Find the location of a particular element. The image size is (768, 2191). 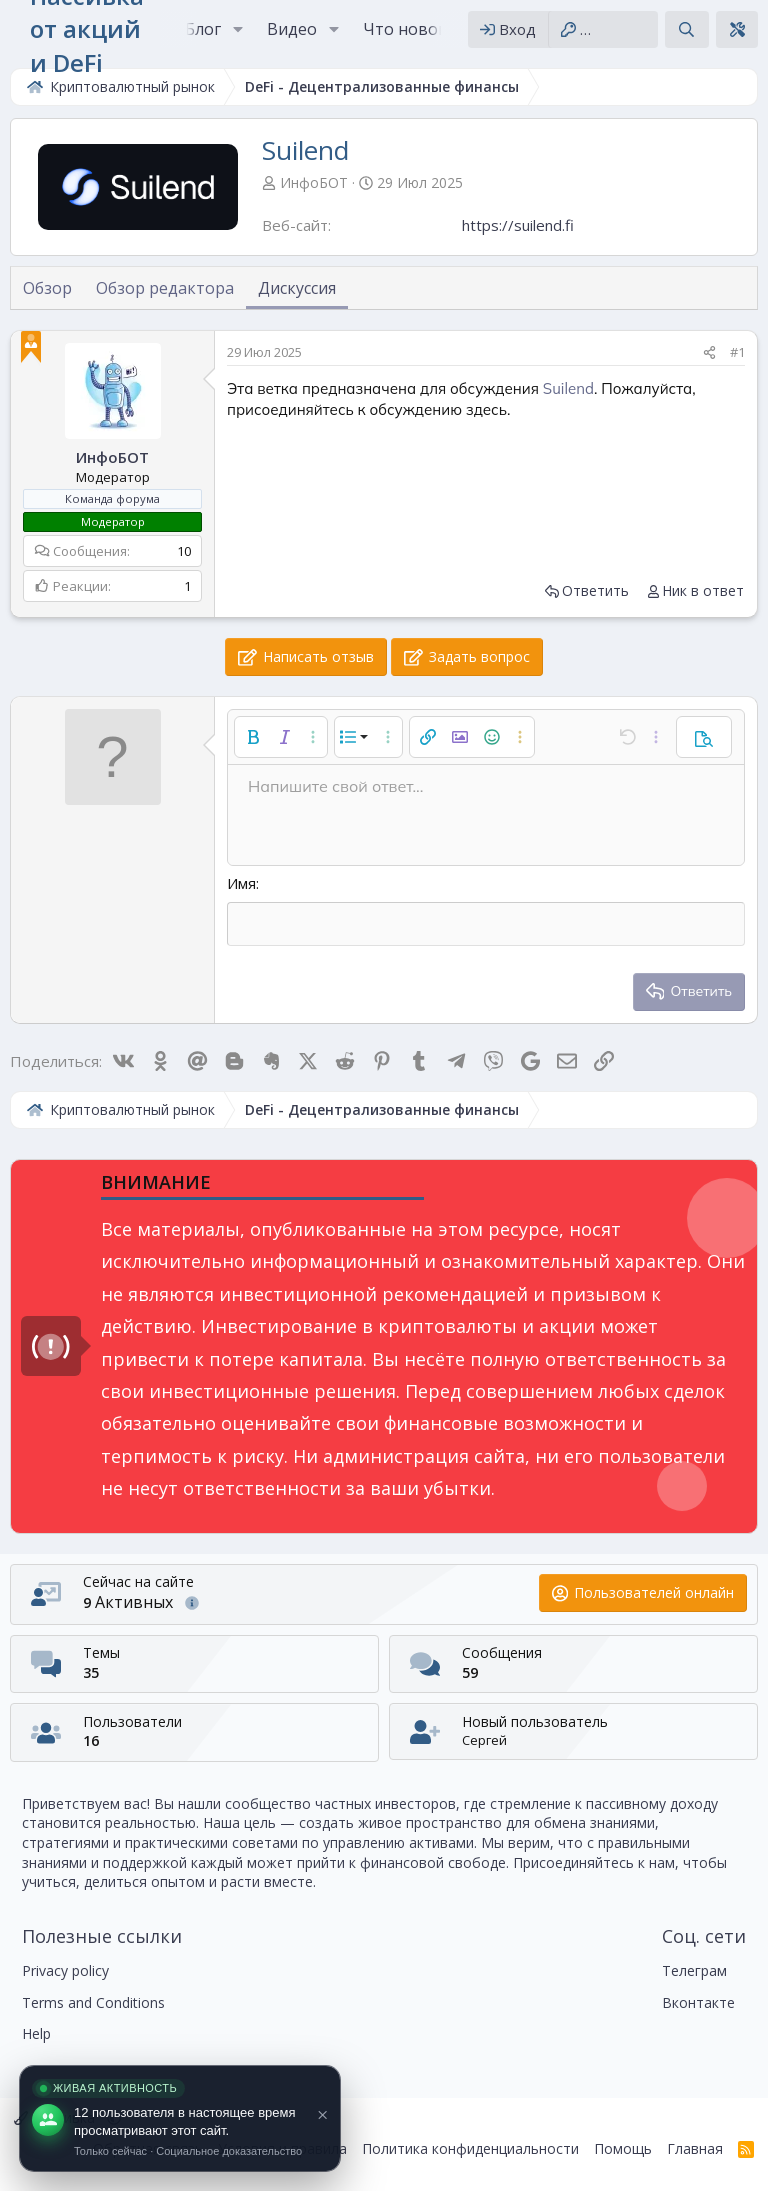

https://suilend.fi is located at coordinates (518, 225).